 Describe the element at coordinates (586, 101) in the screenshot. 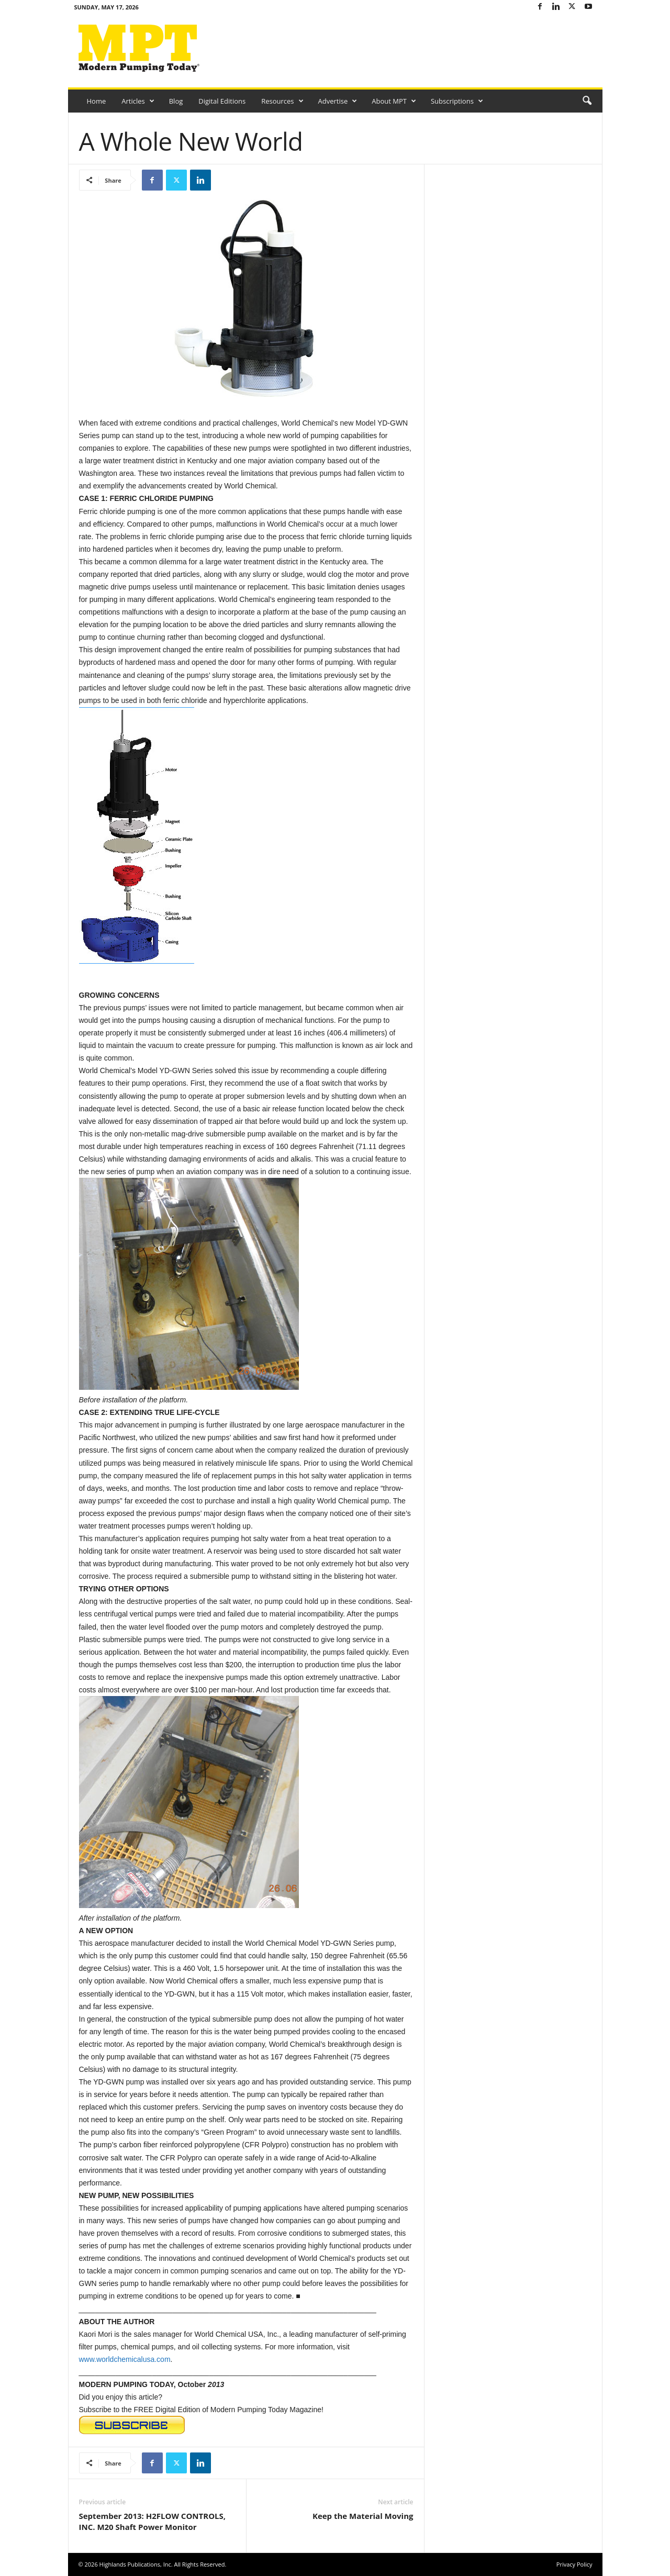

I see `[button]` at that location.